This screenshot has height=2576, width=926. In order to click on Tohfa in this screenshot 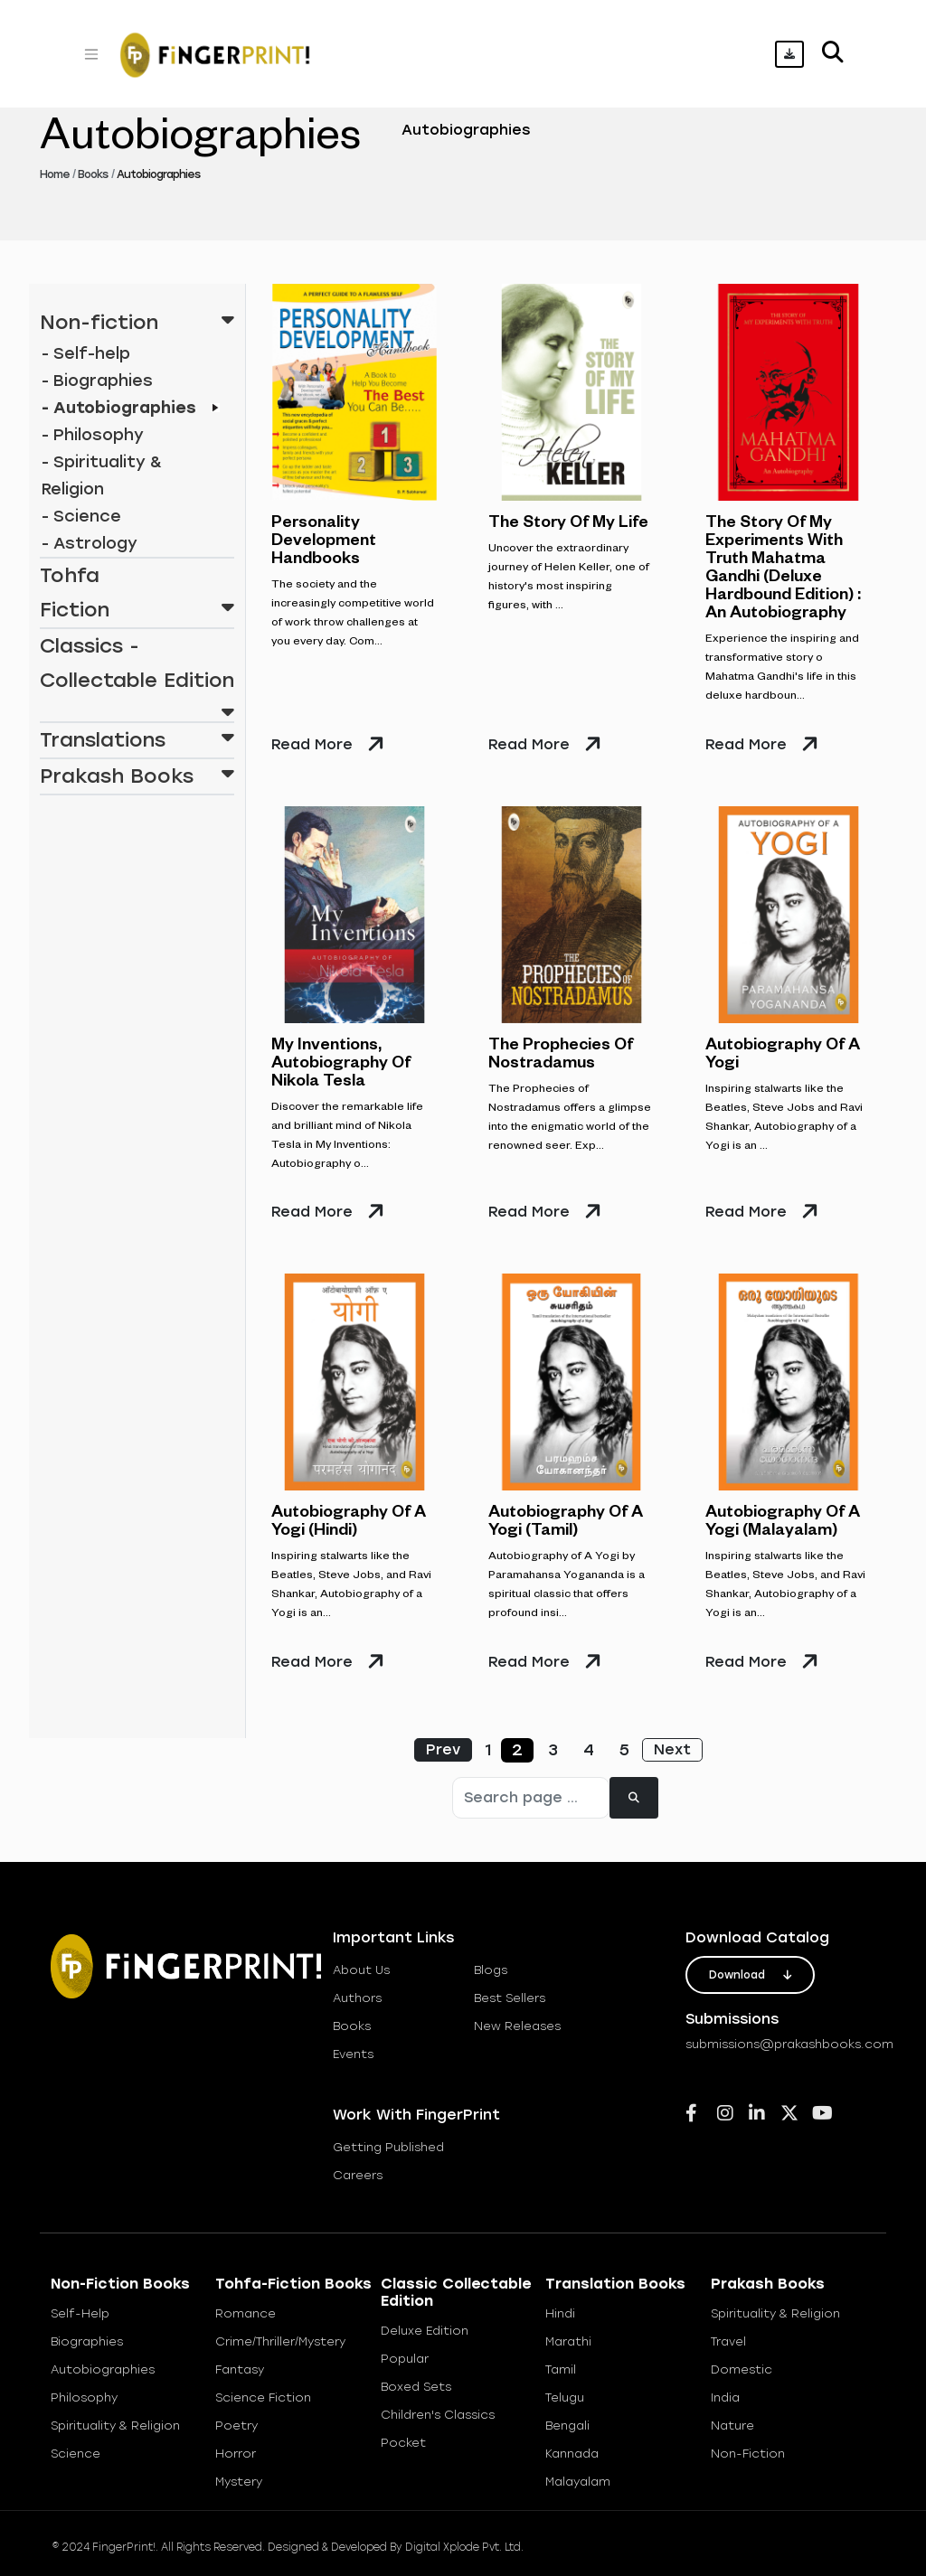, I will do `click(69, 575)`.